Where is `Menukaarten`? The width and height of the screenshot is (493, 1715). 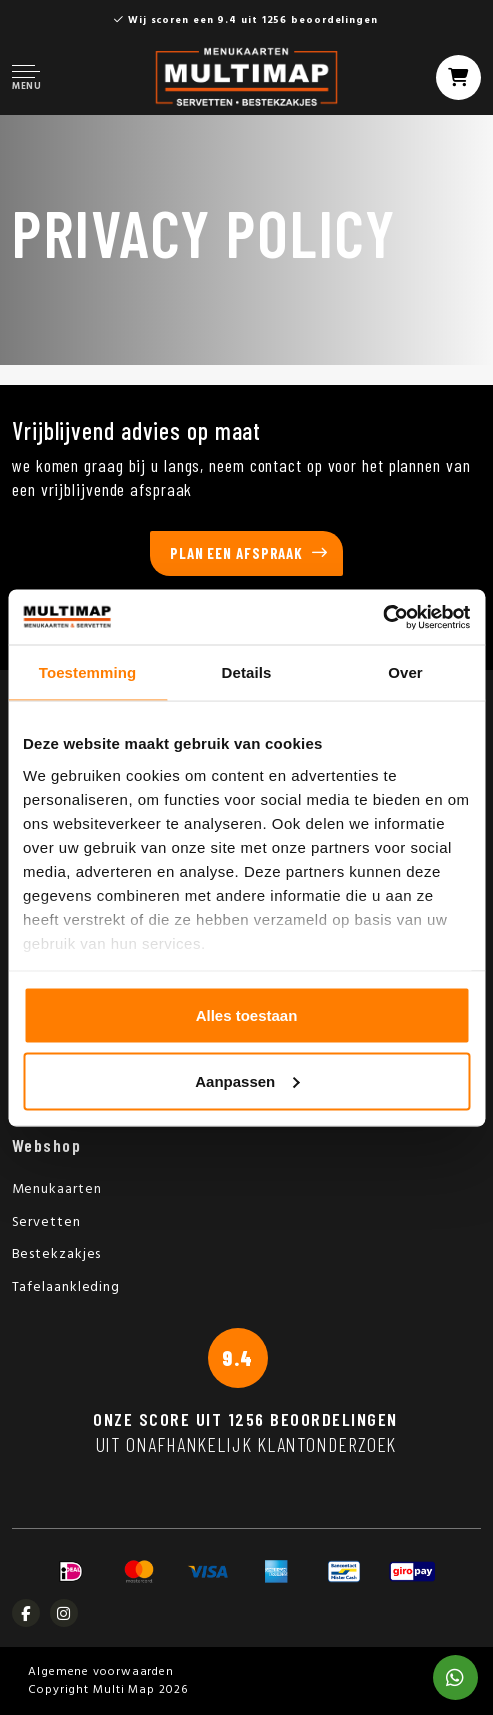
Menukaarten is located at coordinates (57, 1189).